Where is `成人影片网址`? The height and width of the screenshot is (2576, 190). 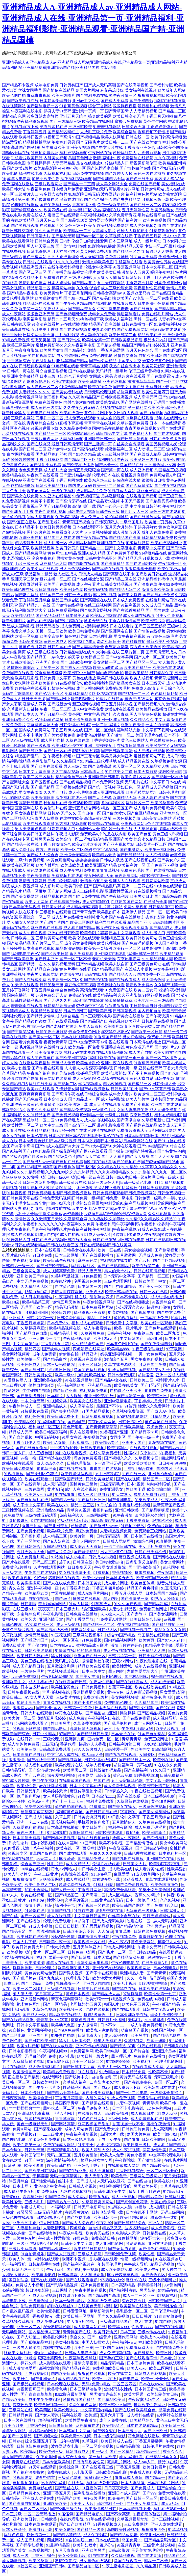
成人影片网址 is located at coordinates (51, 886).